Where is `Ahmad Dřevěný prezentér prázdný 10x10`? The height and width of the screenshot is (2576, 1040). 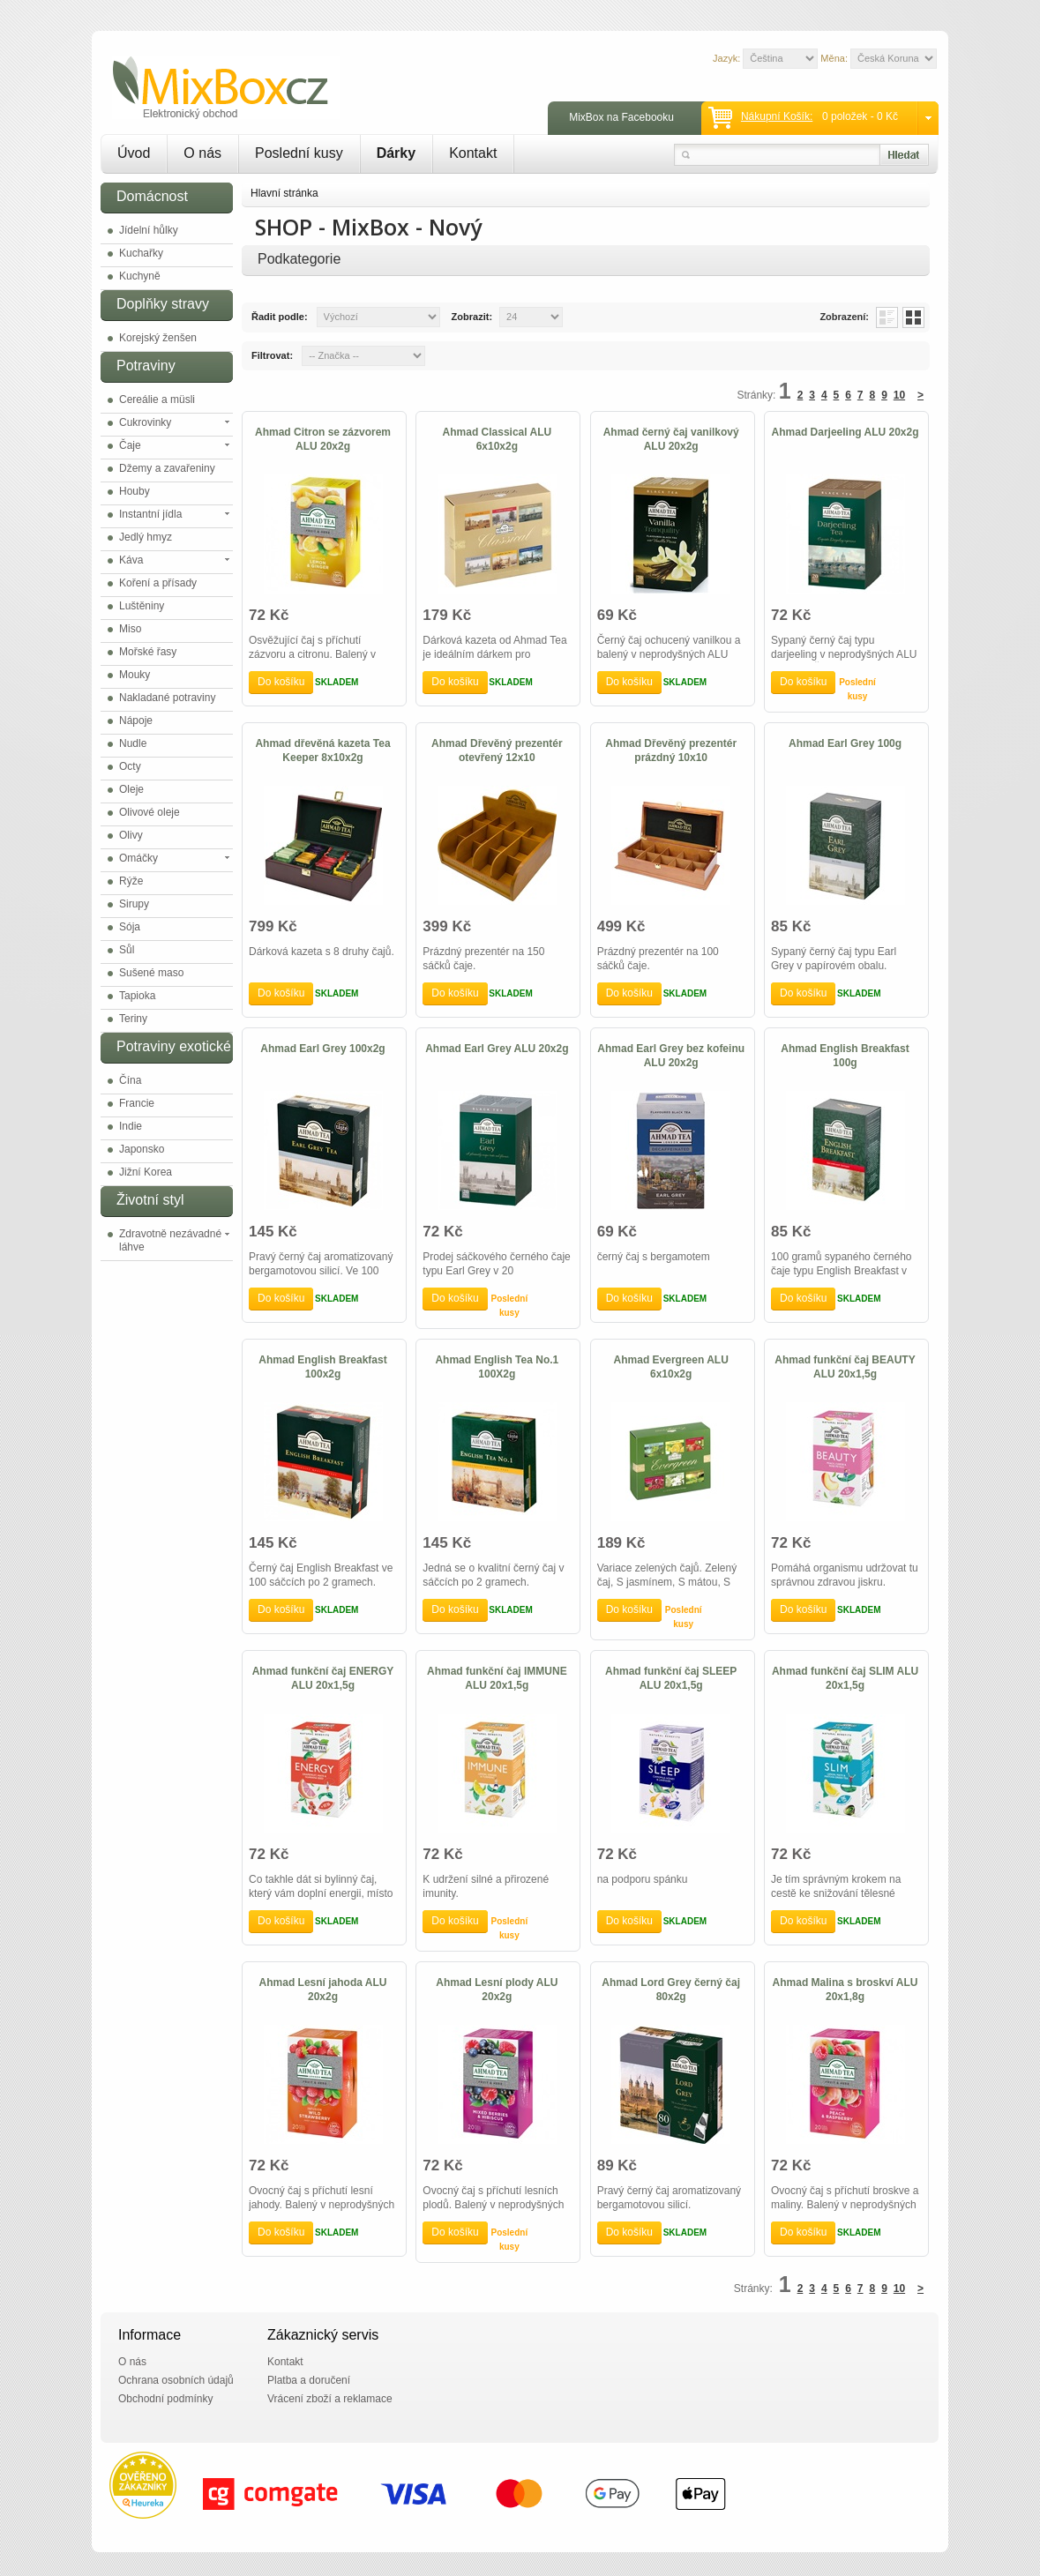
Ahmad Dřevěný prezentér prázdný 10x10 is located at coordinates (671, 750).